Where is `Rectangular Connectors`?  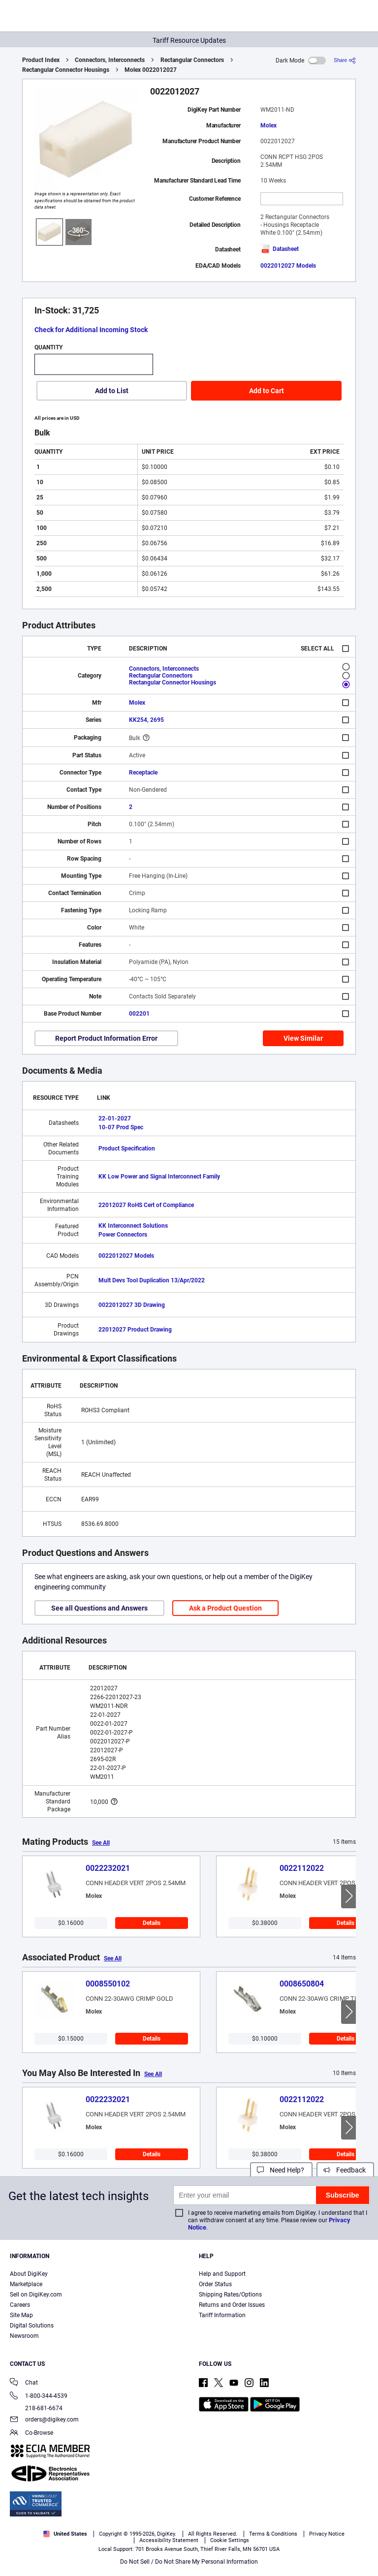
Rectangular Connectors is located at coordinates (192, 60).